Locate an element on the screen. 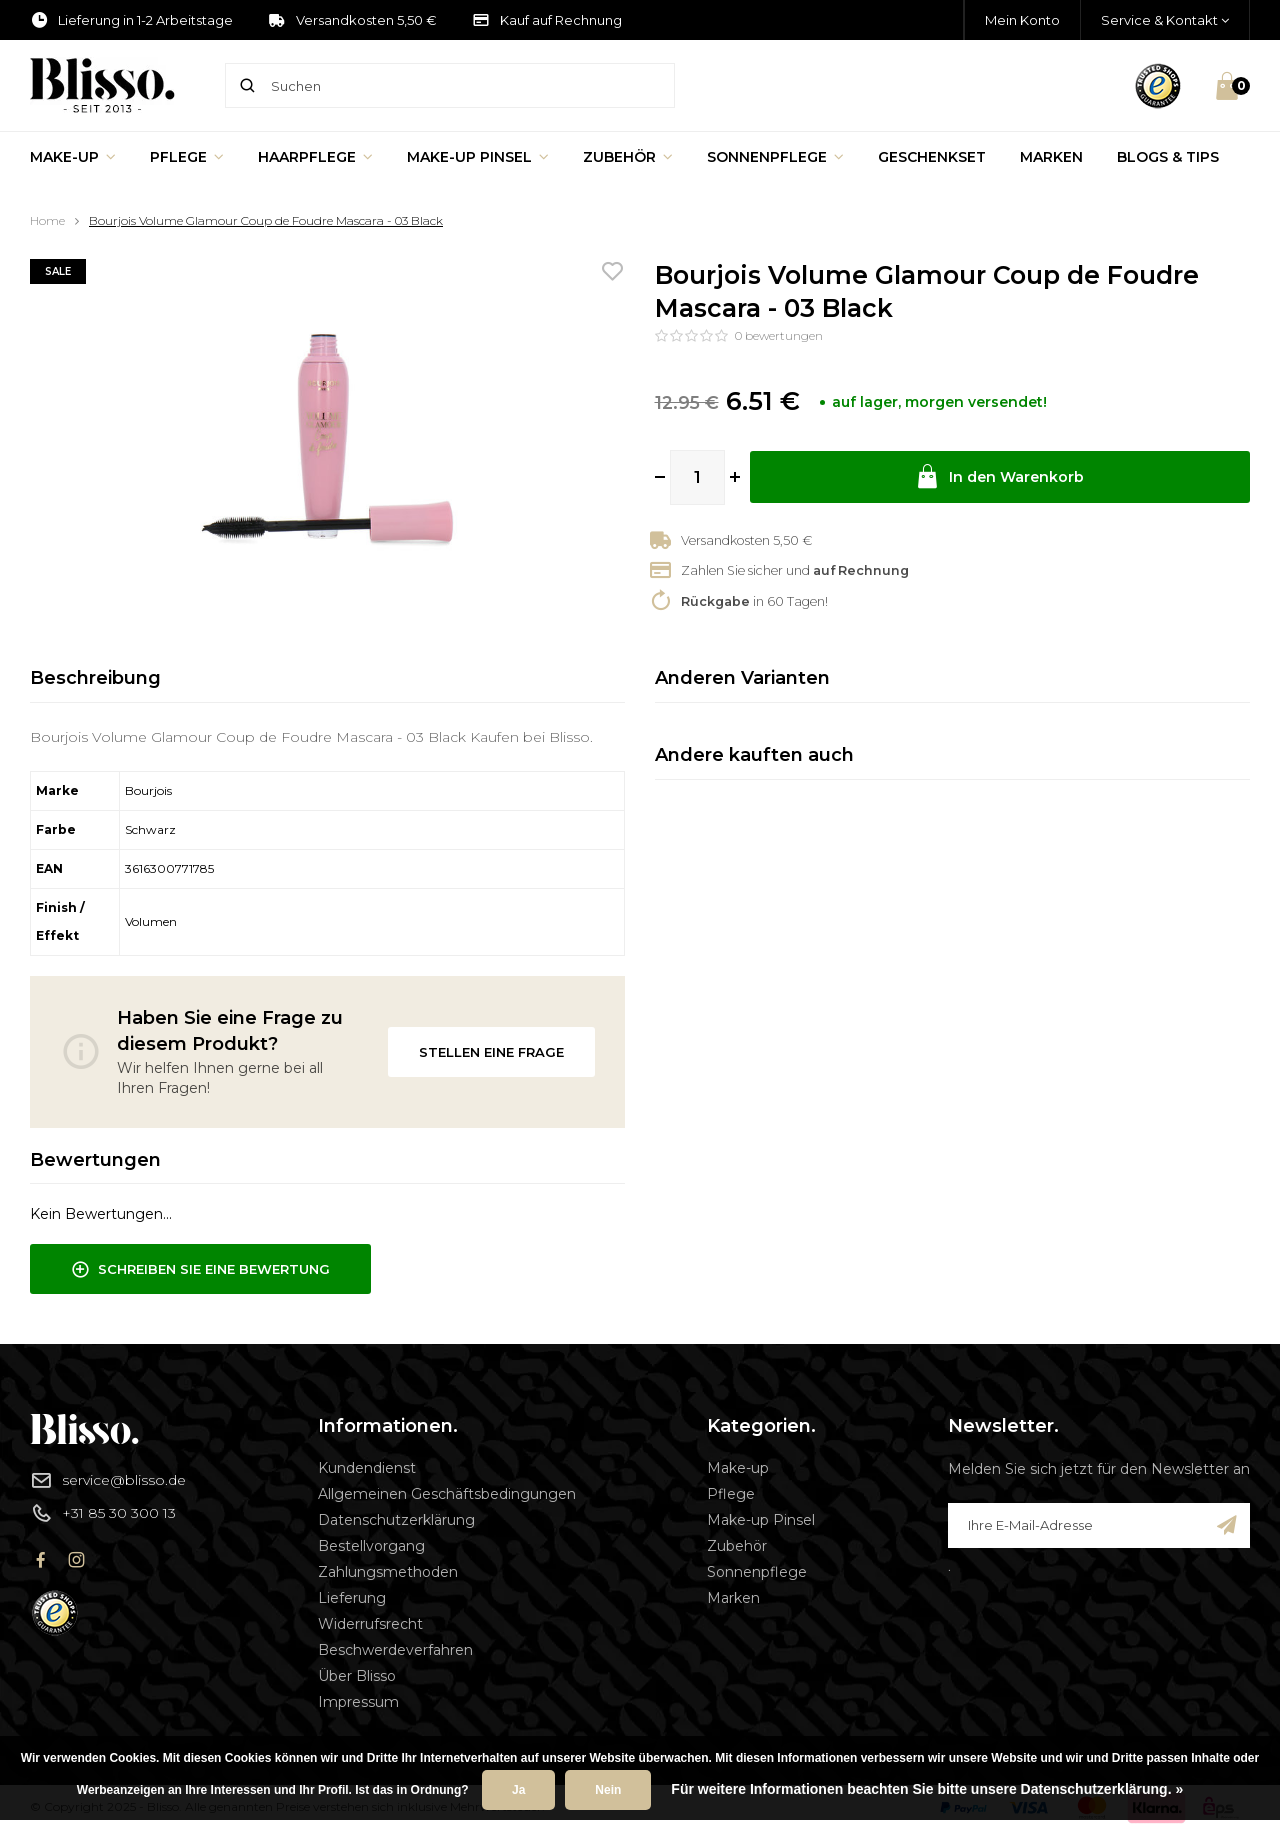 This screenshot has height=1830, width=1280. Für weitere Informationen beachten Sie bitte unsere Datenschutzerklärung. » is located at coordinates (927, 1789).